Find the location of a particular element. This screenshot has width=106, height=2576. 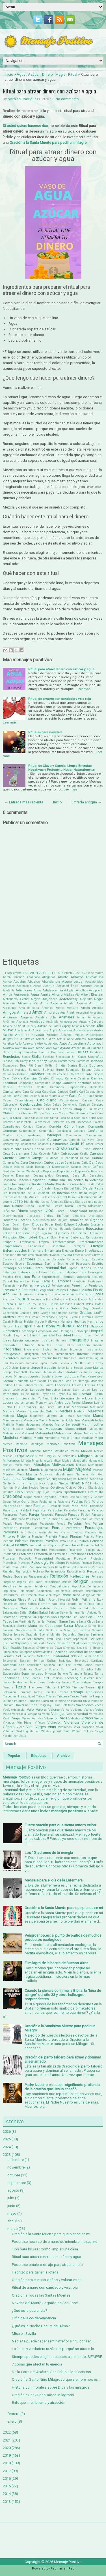

Santa Rita is located at coordinates (95, 1626).